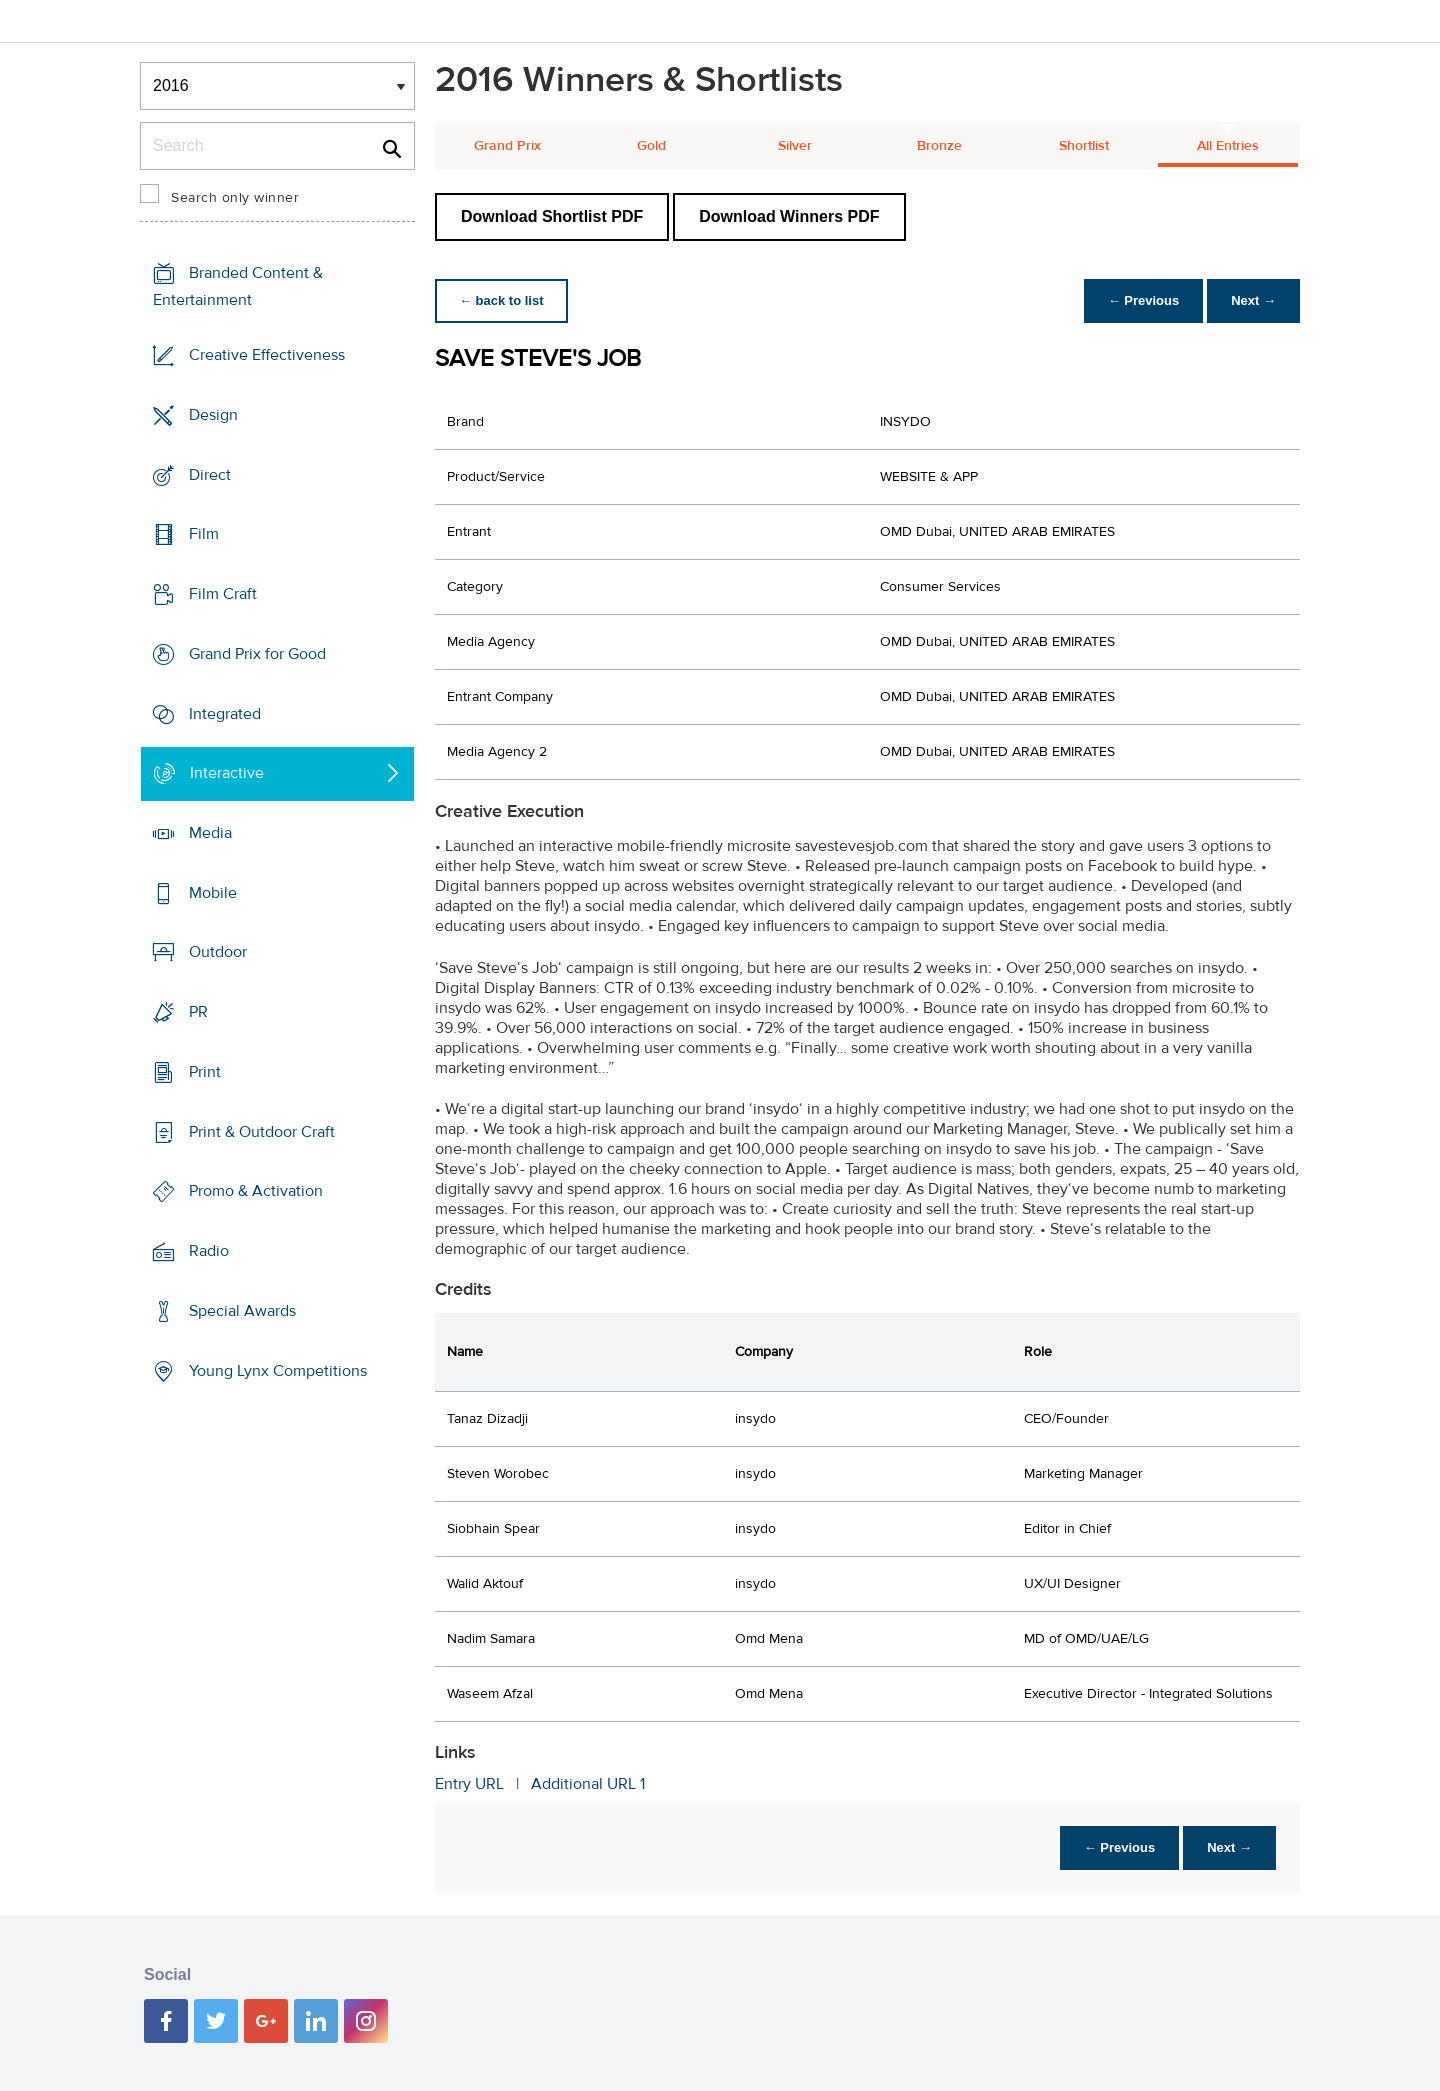  I want to click on Grand Prix for Good, so click(257, 654).